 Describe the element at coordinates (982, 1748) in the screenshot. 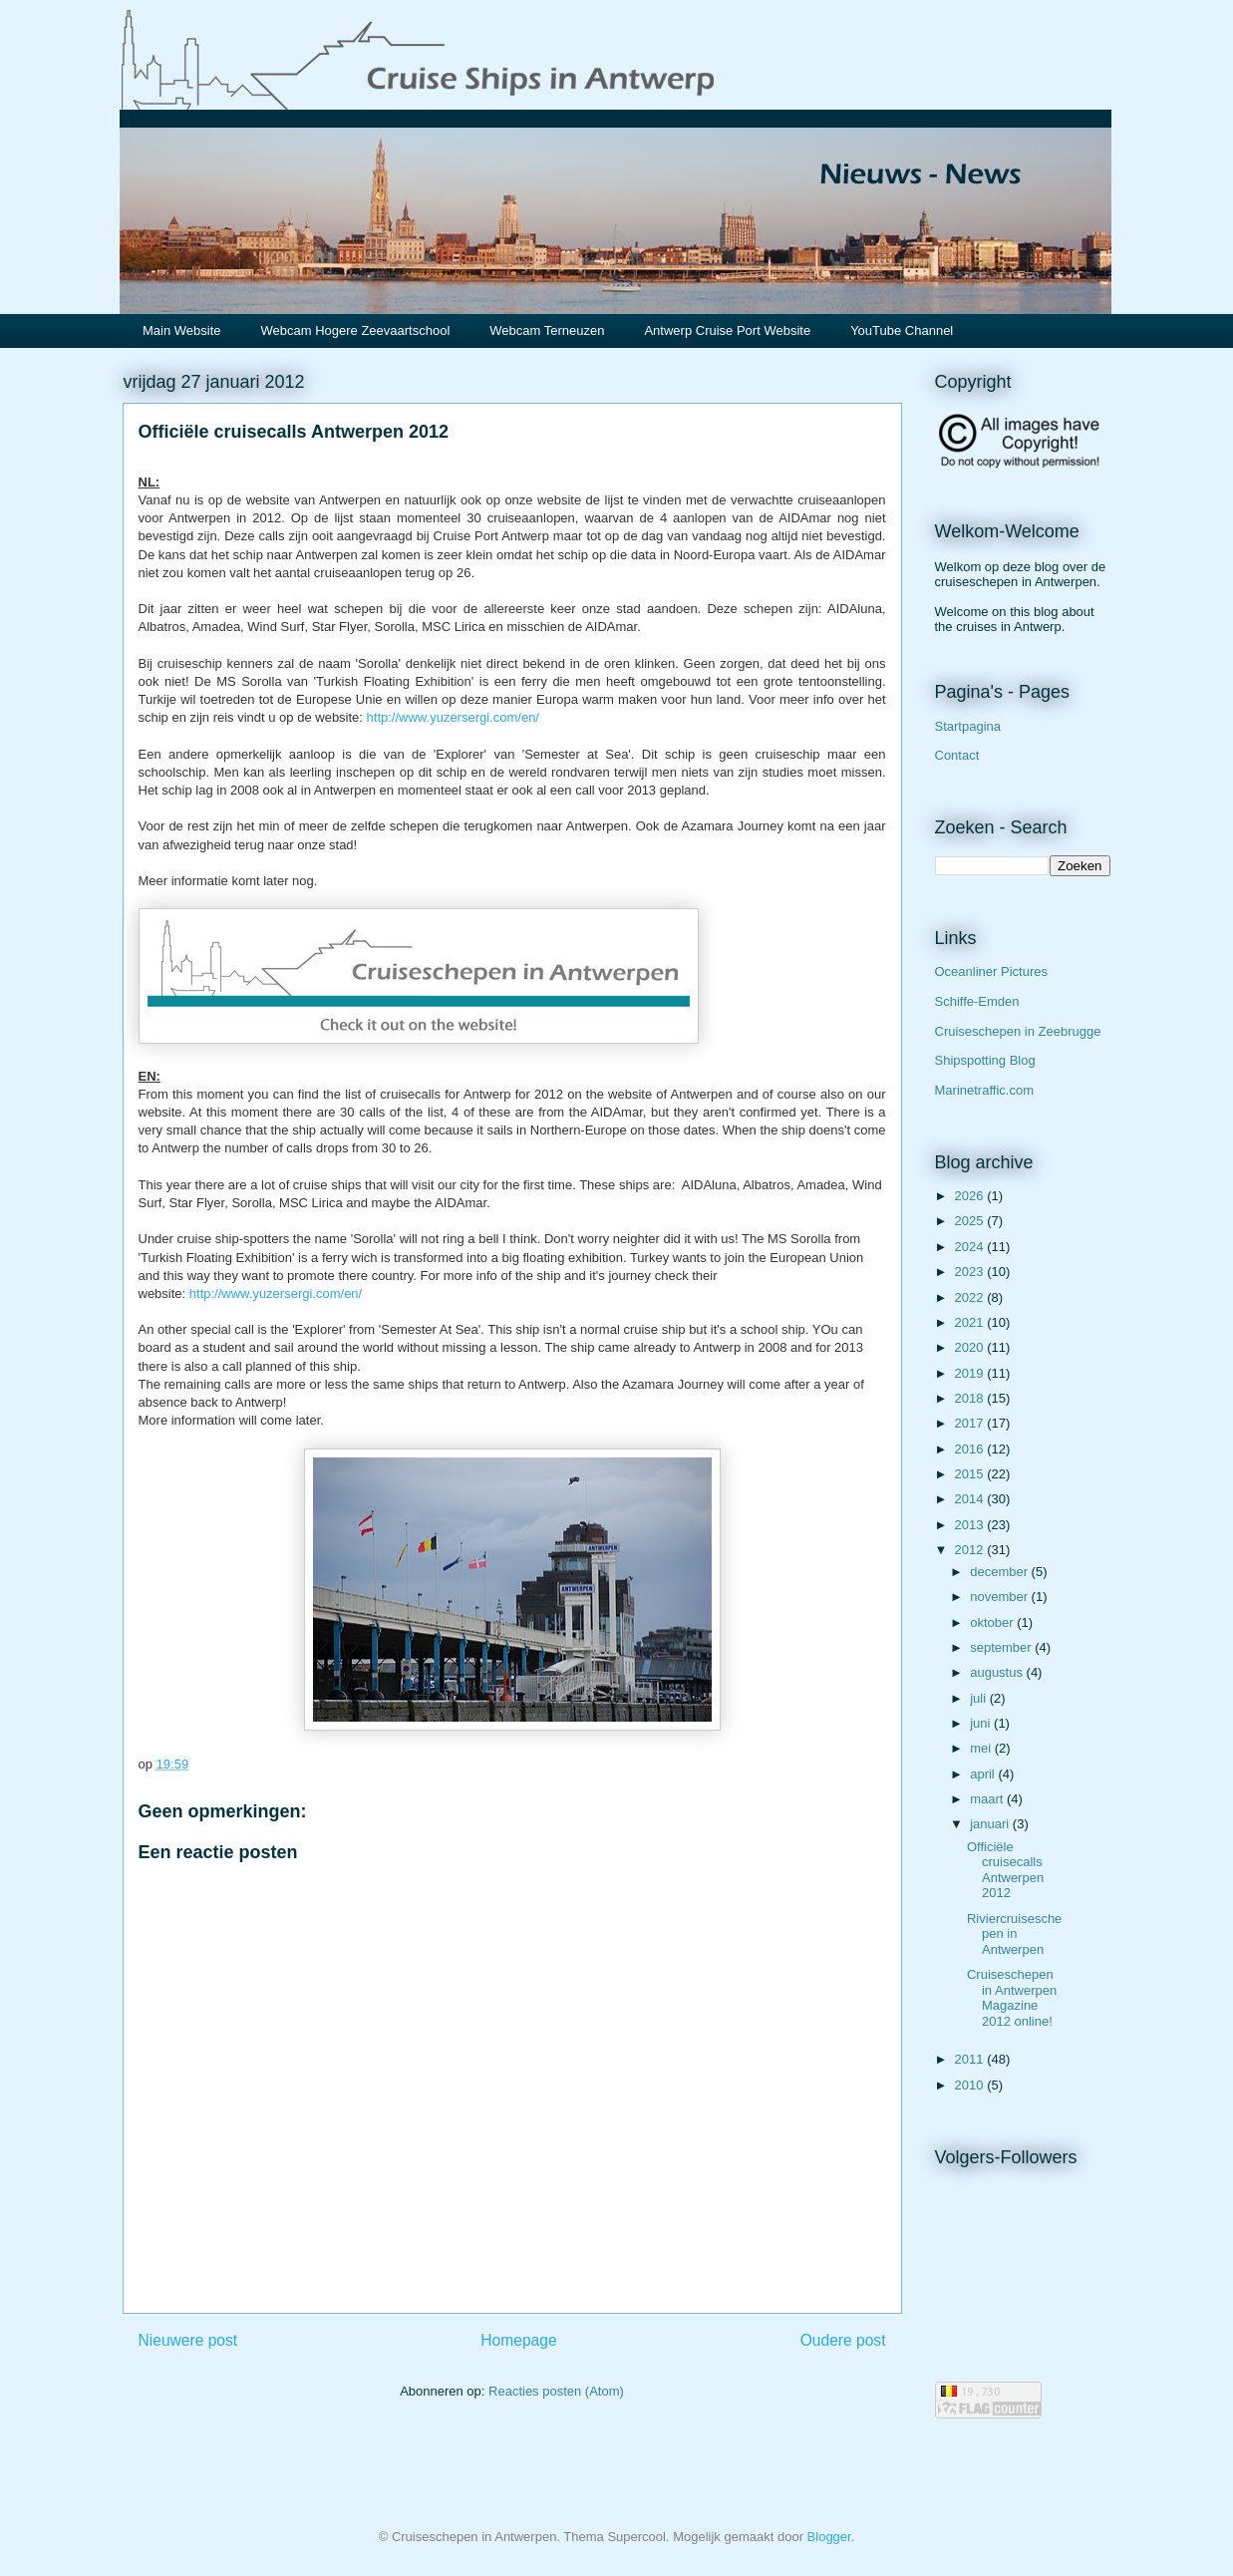

I see `mei` at that location.